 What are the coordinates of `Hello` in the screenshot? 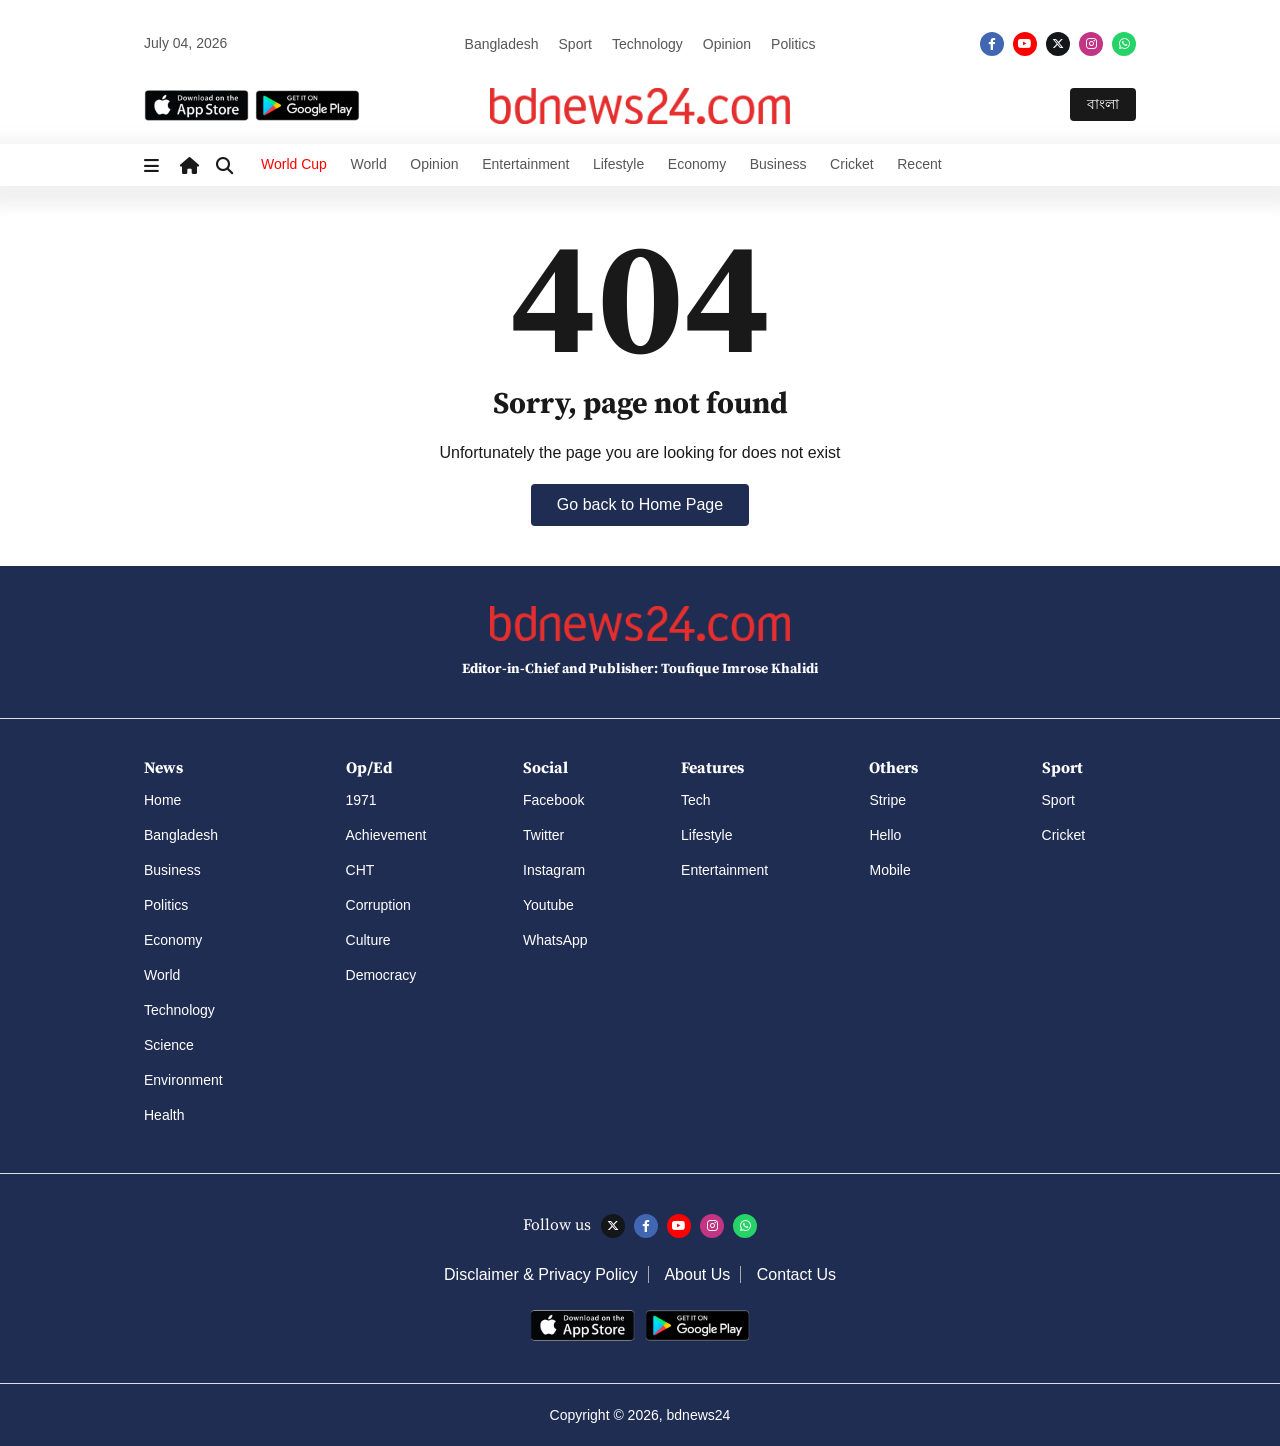 It's located at (885, 835).